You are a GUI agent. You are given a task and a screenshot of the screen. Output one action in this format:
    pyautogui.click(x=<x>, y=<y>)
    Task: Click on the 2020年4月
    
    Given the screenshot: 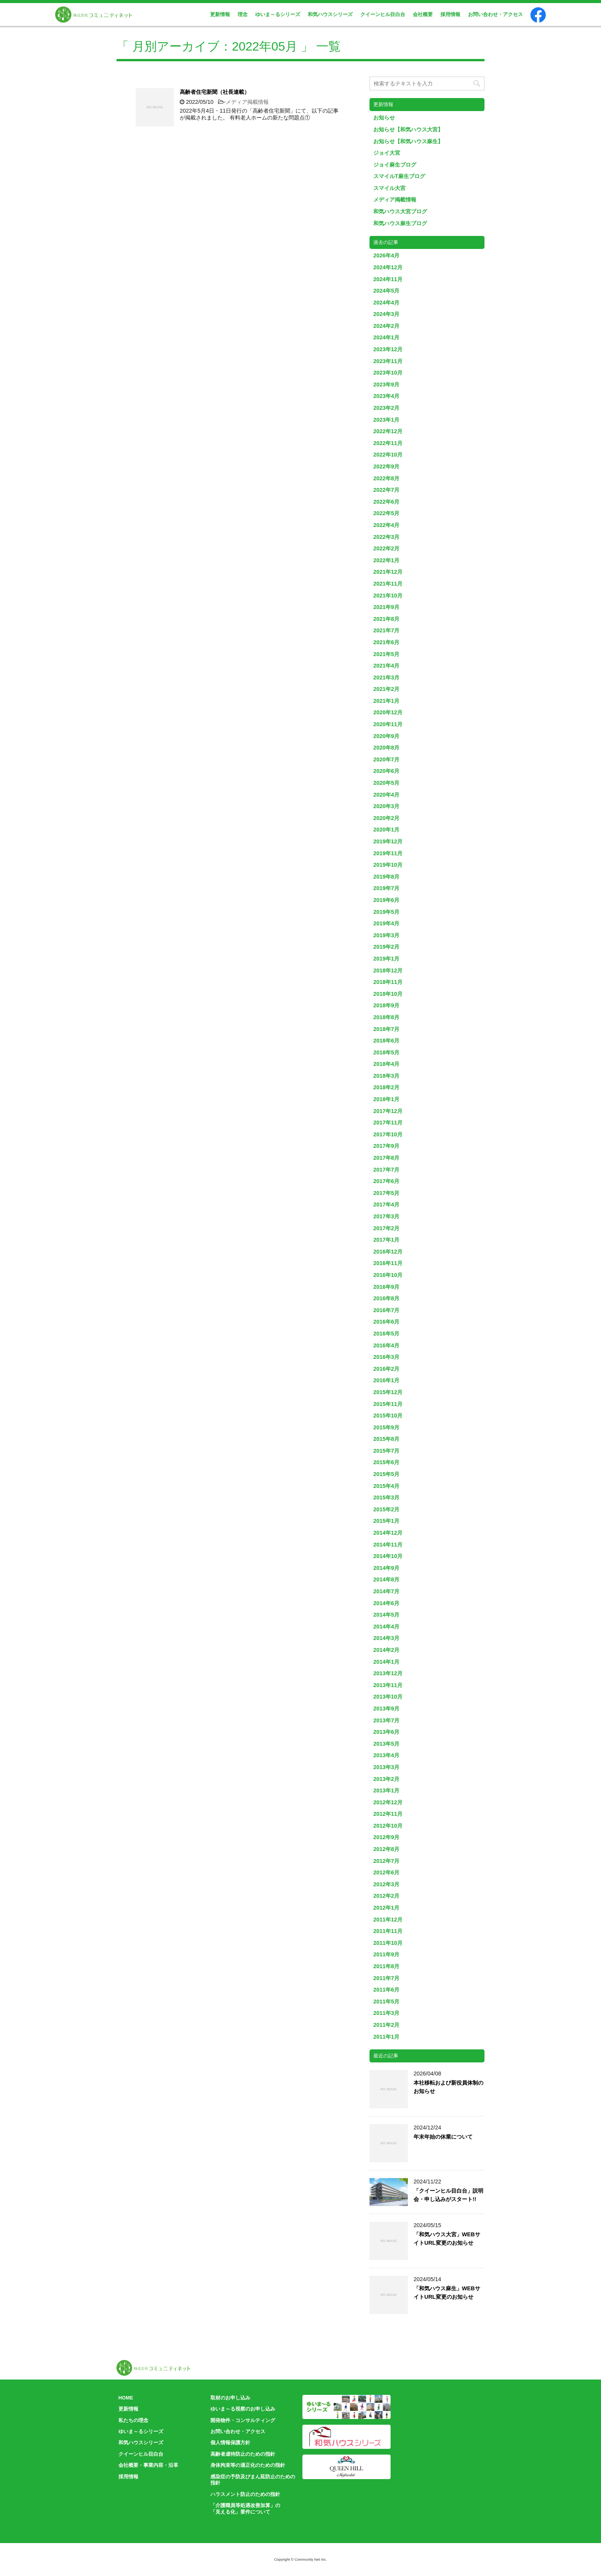 What is the action you would take?
    pyautogui.click(x=386, y=795)
    